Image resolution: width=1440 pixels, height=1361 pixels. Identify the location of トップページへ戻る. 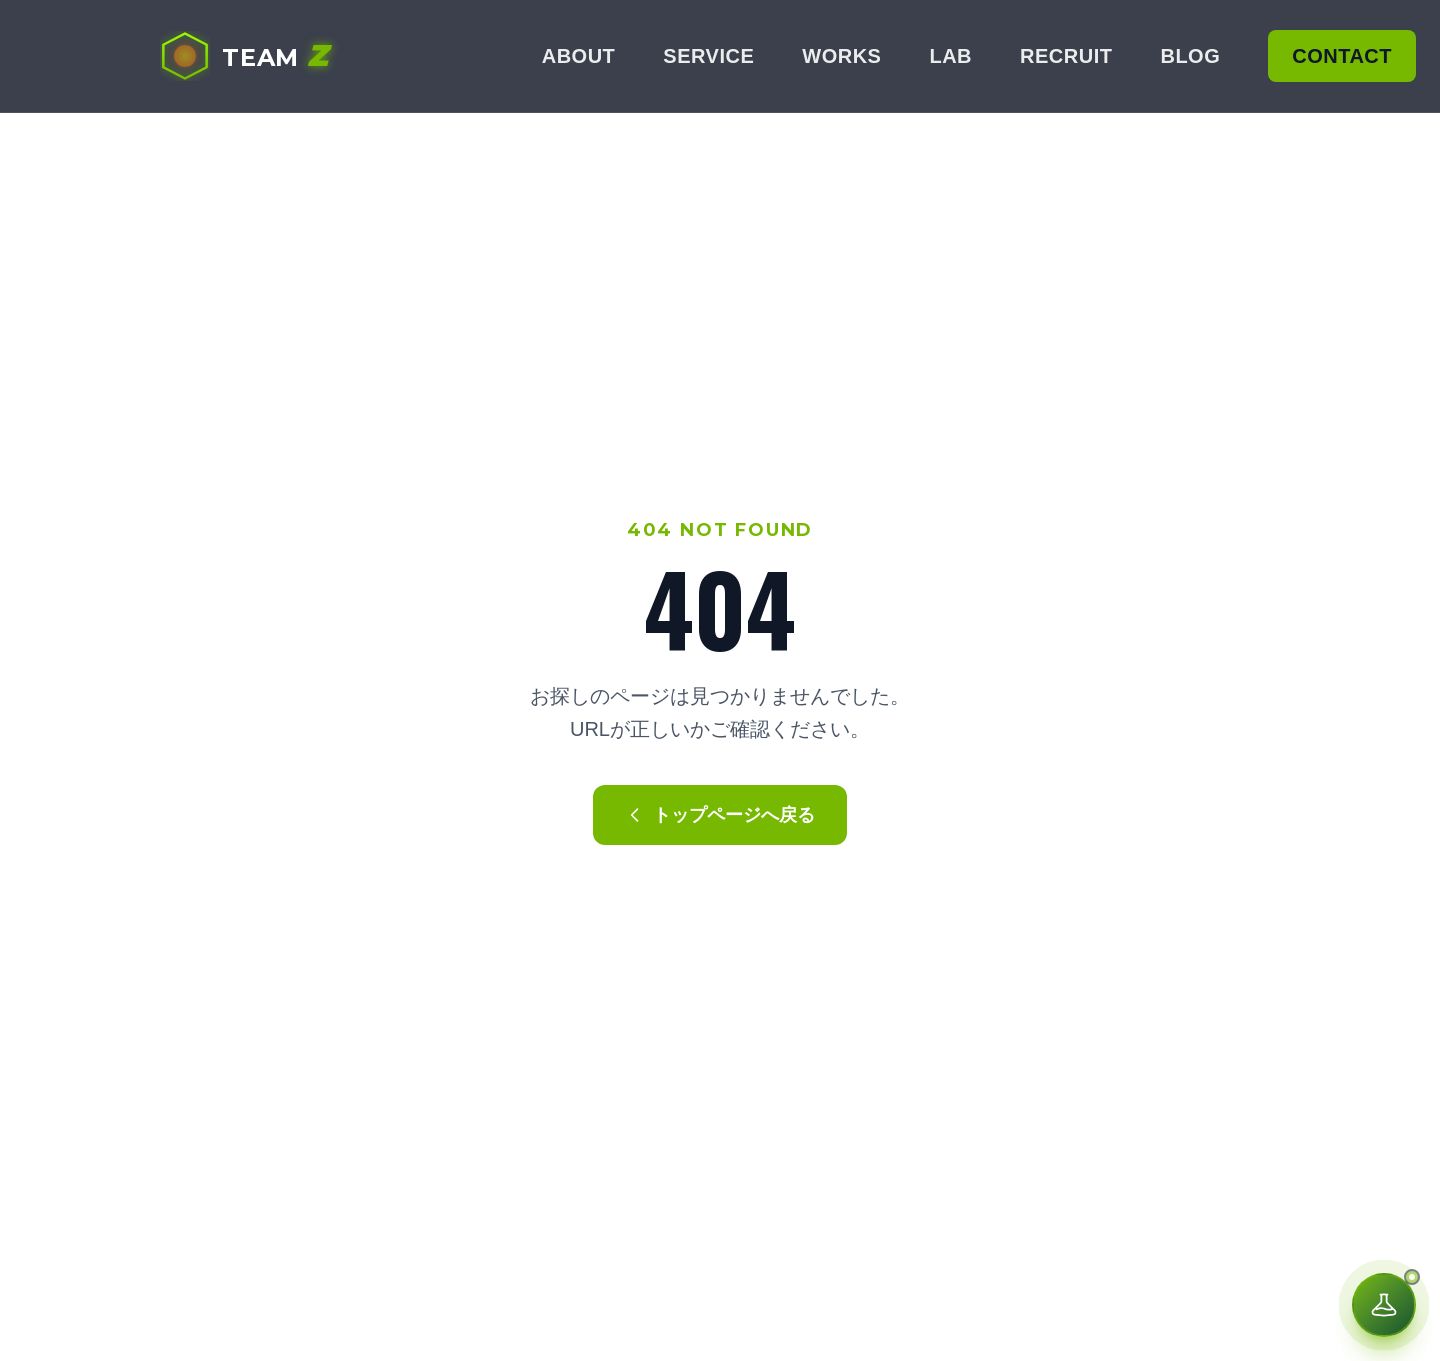
(720, 815).